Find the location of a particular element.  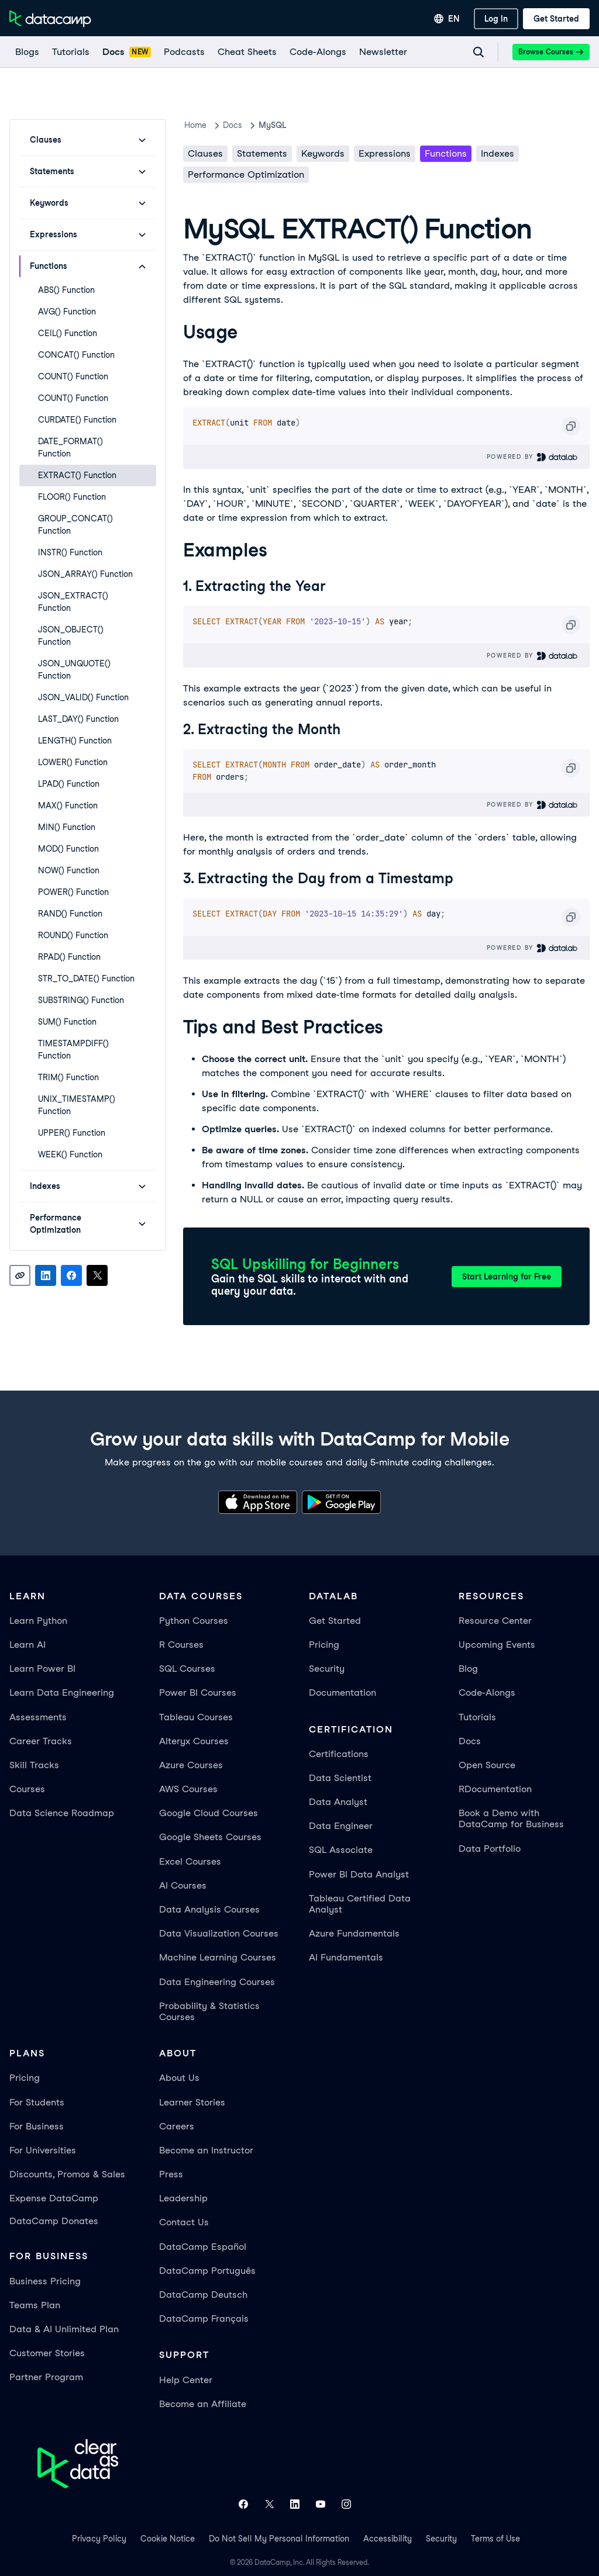

[Podcasts] is located at coordinates (183, 52).